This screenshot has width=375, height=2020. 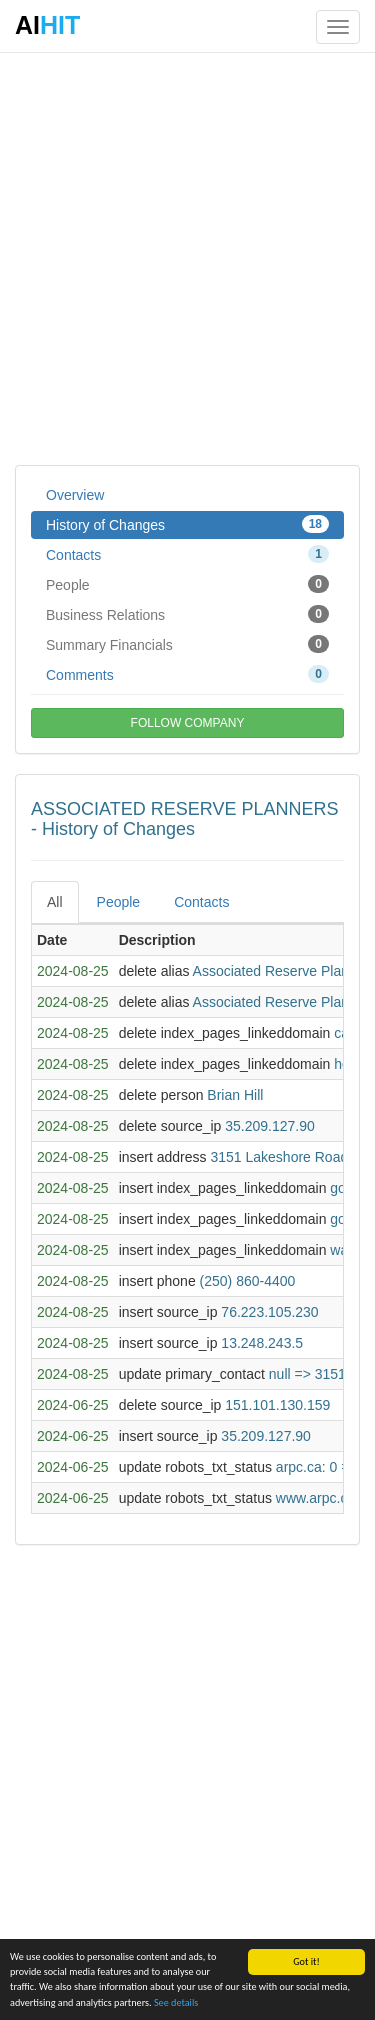 I want to click on [Advertisement], so click(x=187, y=257).